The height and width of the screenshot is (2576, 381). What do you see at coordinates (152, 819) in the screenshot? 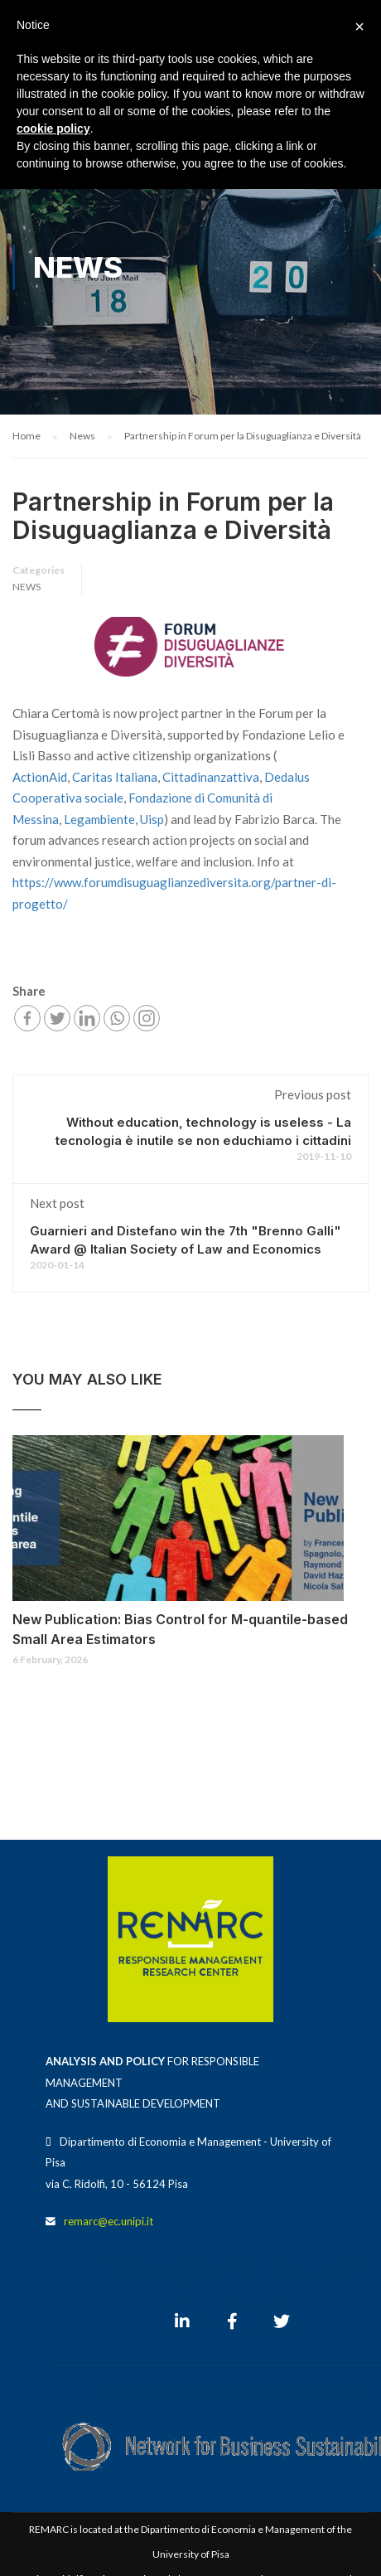
I see `Uisp` at bounding box center [152, 819].